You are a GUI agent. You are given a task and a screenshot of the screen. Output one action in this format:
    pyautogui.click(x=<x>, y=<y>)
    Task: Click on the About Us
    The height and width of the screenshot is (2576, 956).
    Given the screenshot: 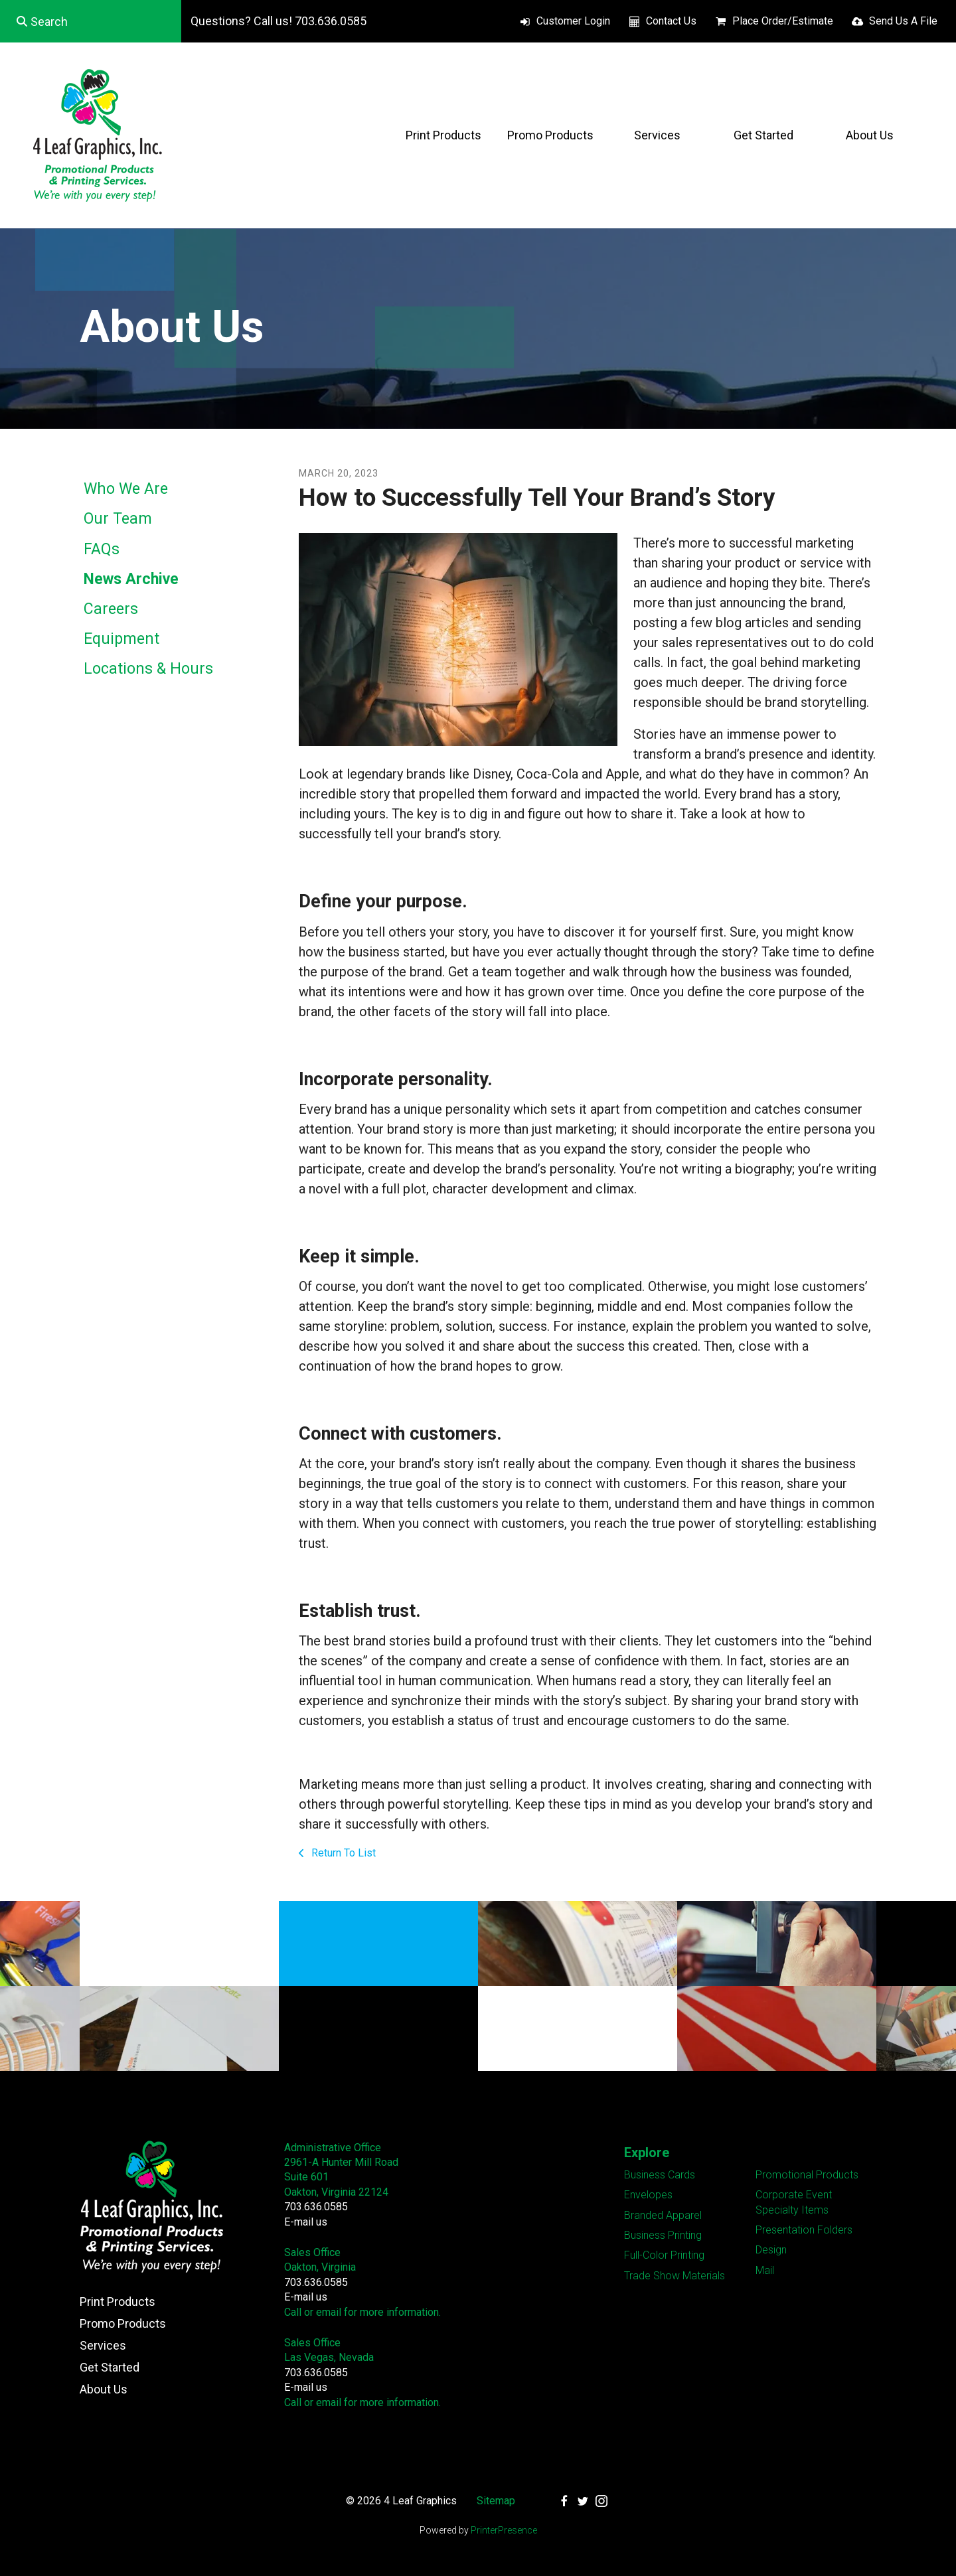 What is the action you would take?
    pyautogui.click(x=870, y=135)
    